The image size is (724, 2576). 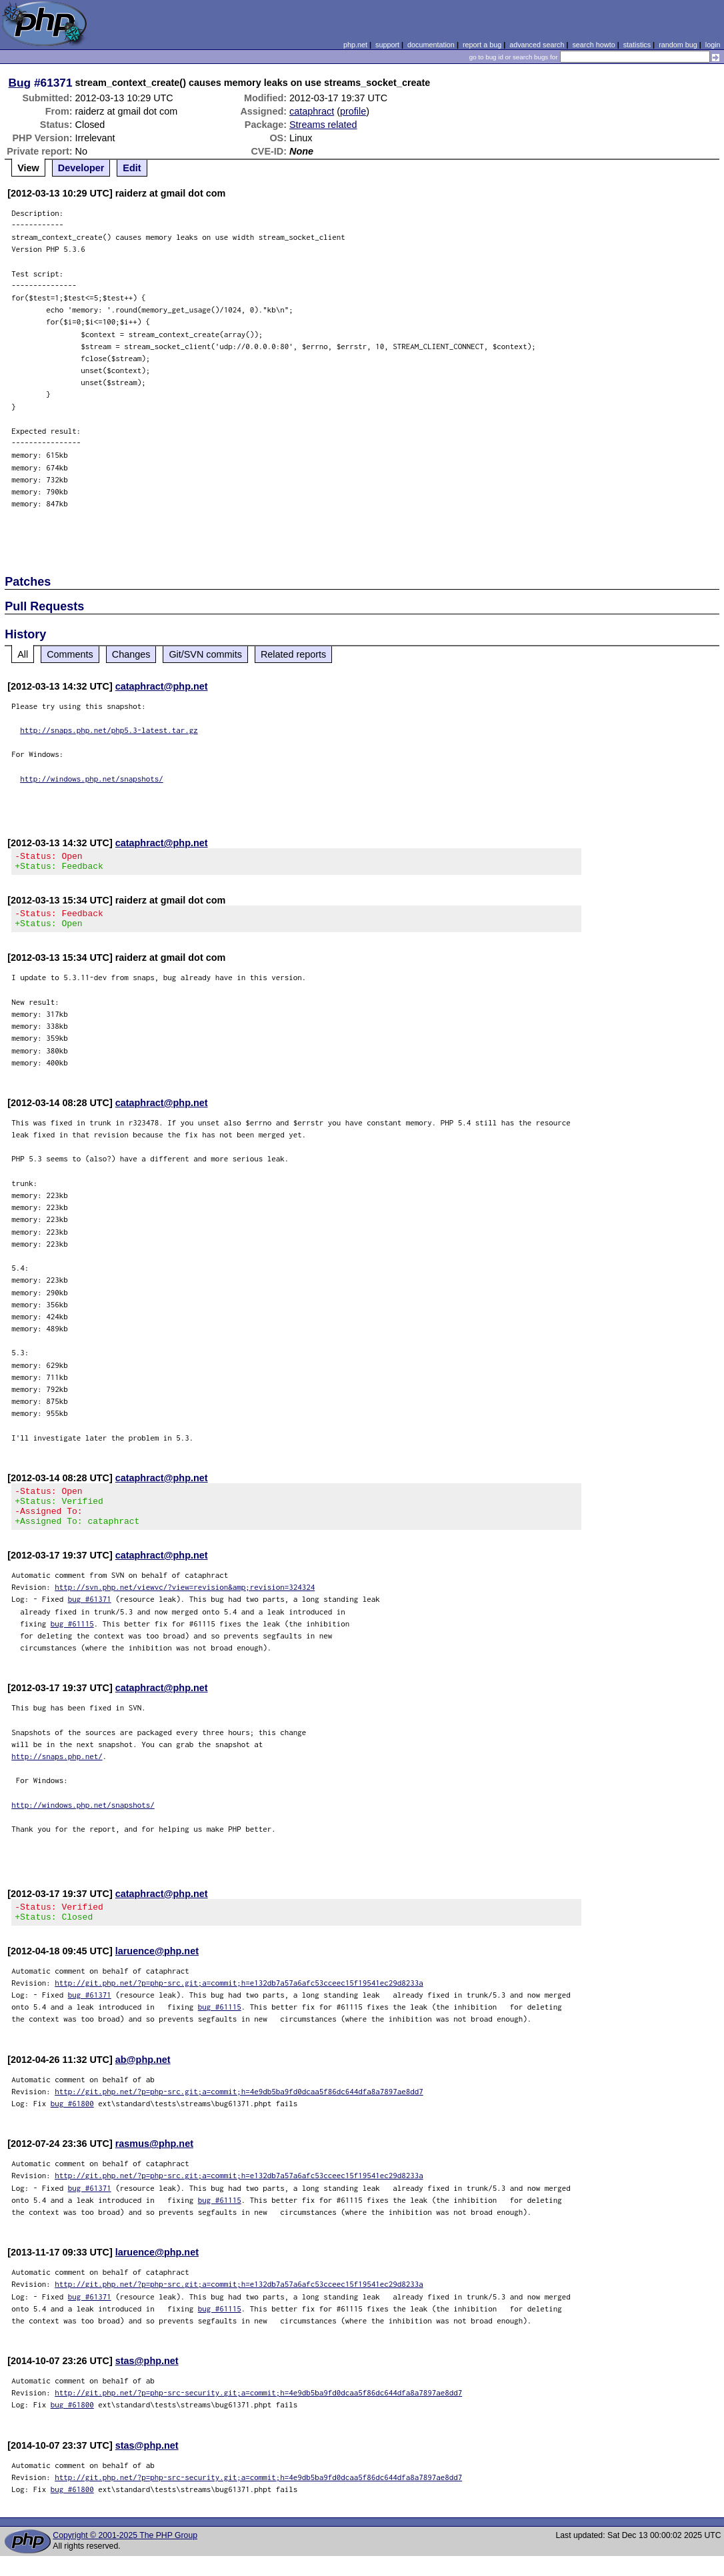 What do you see at coordinates (323, 124) in the screenshot?
I see `Streams related` at bounding box center [323, 124].